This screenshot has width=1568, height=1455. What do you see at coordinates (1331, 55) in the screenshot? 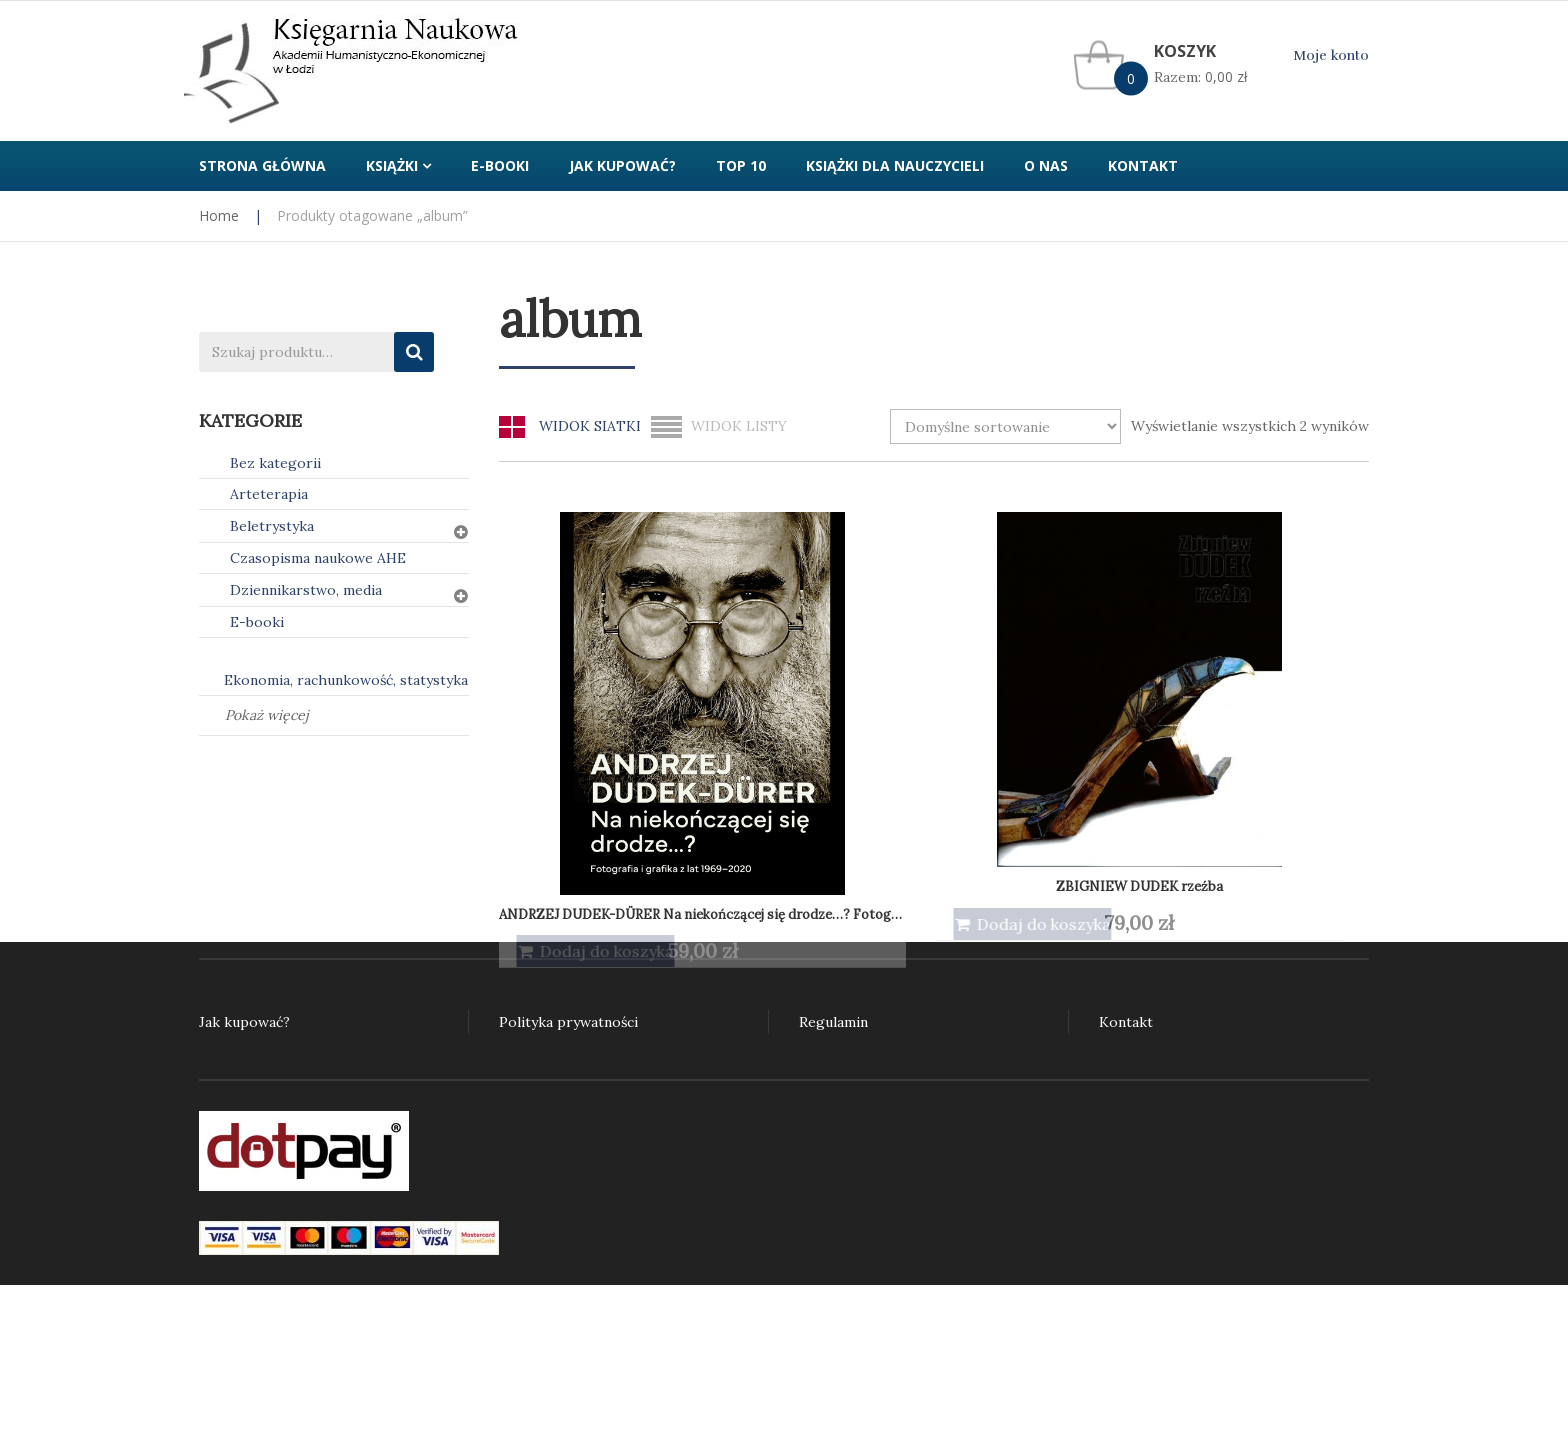
I see `Moje konto` at bounding box center [1331, 55].